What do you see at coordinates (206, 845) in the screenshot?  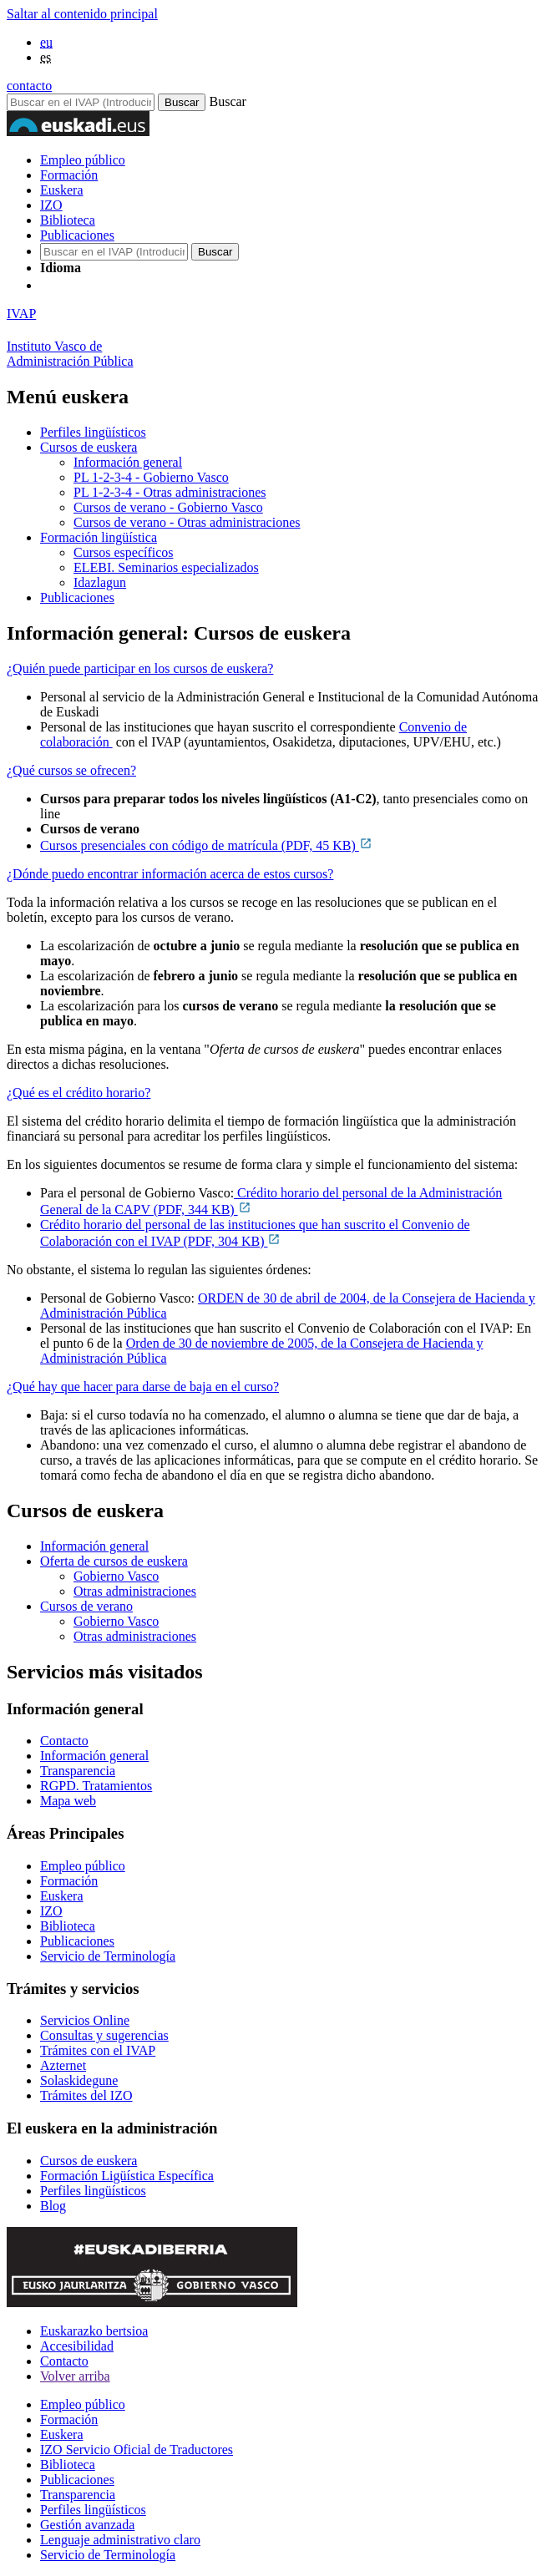 I see `Cursos presenciales con código de matrícula (PDF, 45 KB)` at bounding box center [206, 845].